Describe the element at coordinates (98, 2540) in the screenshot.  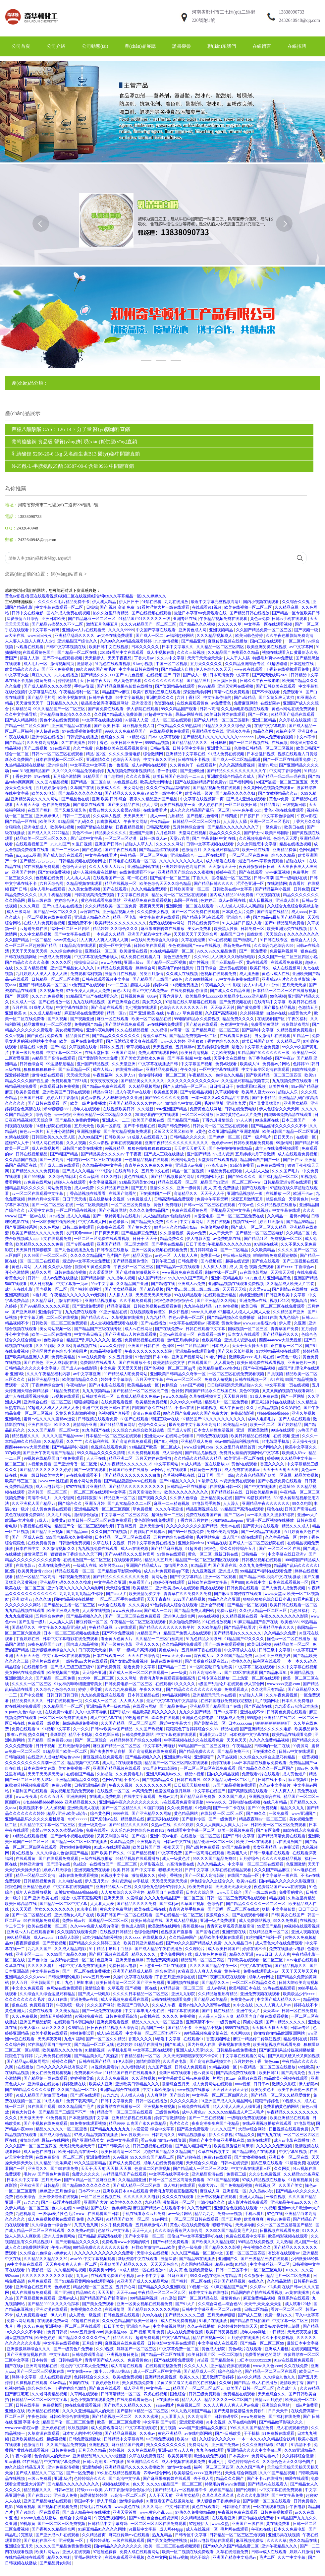
I see `丁香婷婷基地` at that location.